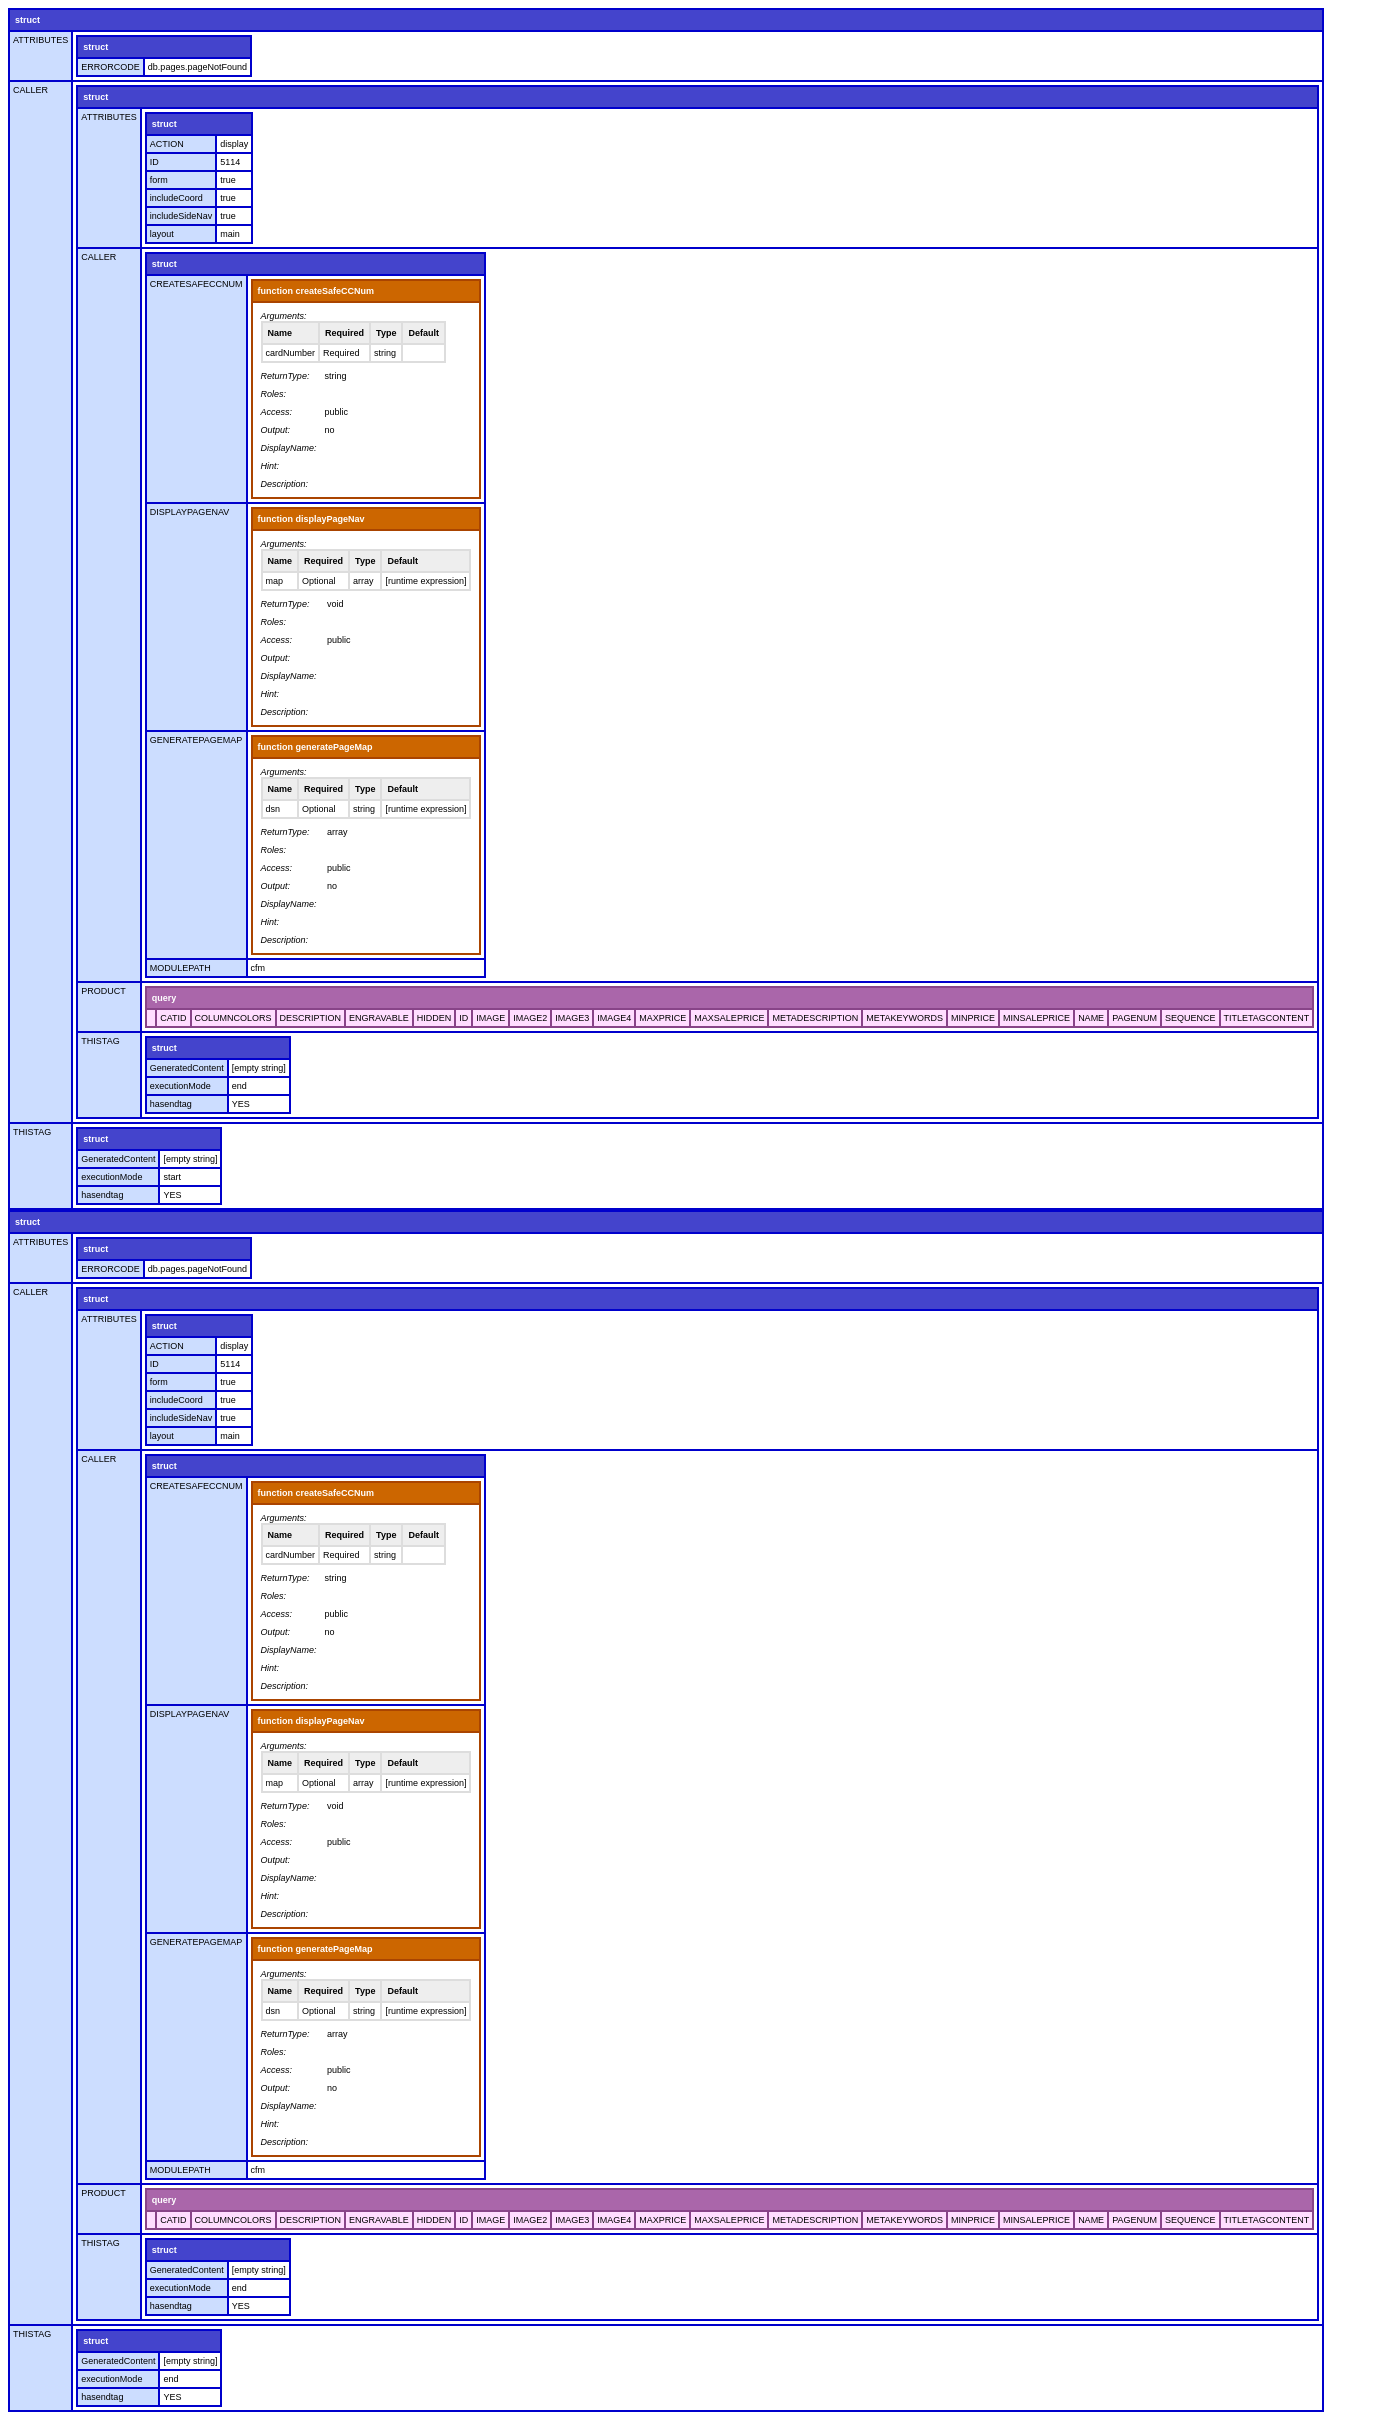 This screenshot has height=2420, width=1382. I want to click on ERRORCODE, so click(110, 67).